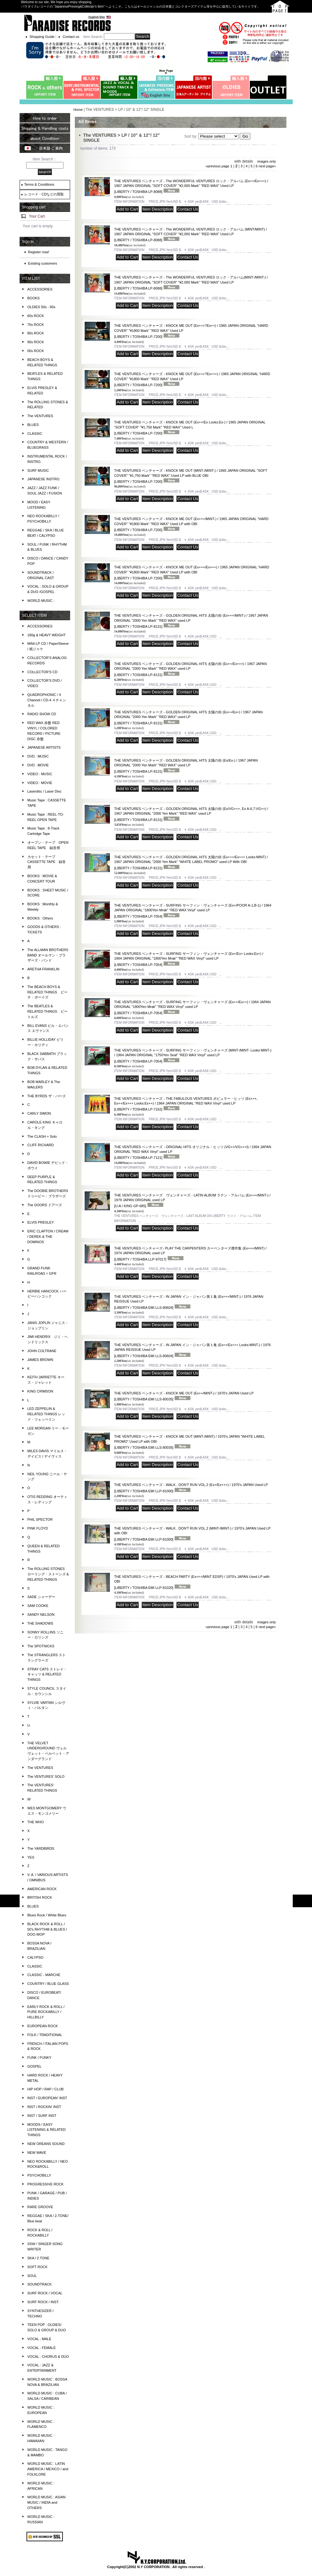 The height and width of the screenshot is (2576, 312). I want to click on SKA / 2 TONE, so click(38, 2258).